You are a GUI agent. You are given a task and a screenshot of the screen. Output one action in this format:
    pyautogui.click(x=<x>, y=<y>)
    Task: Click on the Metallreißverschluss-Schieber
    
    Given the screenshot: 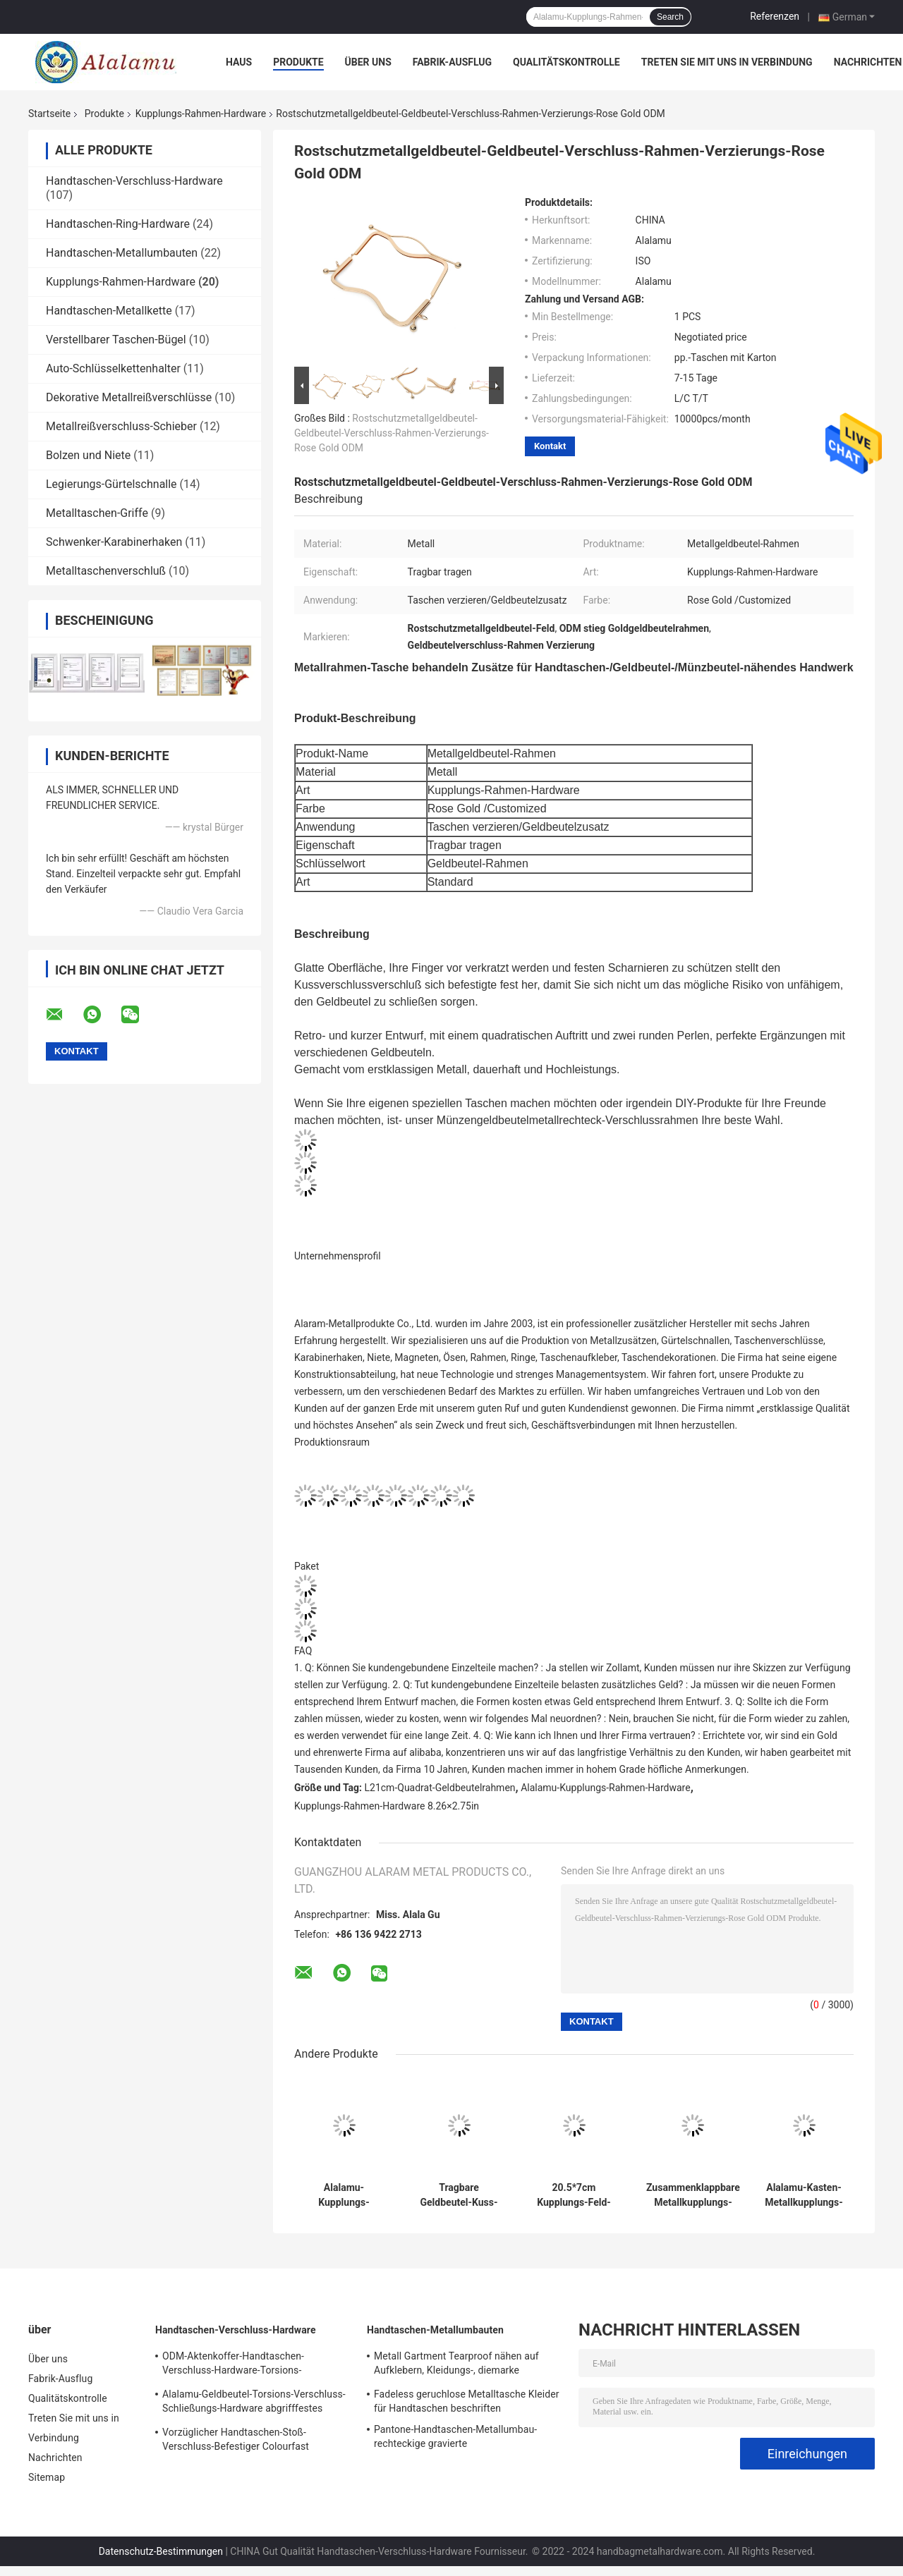 What is the action you would take?
    pyautogui.click(x=121, y=426)
    